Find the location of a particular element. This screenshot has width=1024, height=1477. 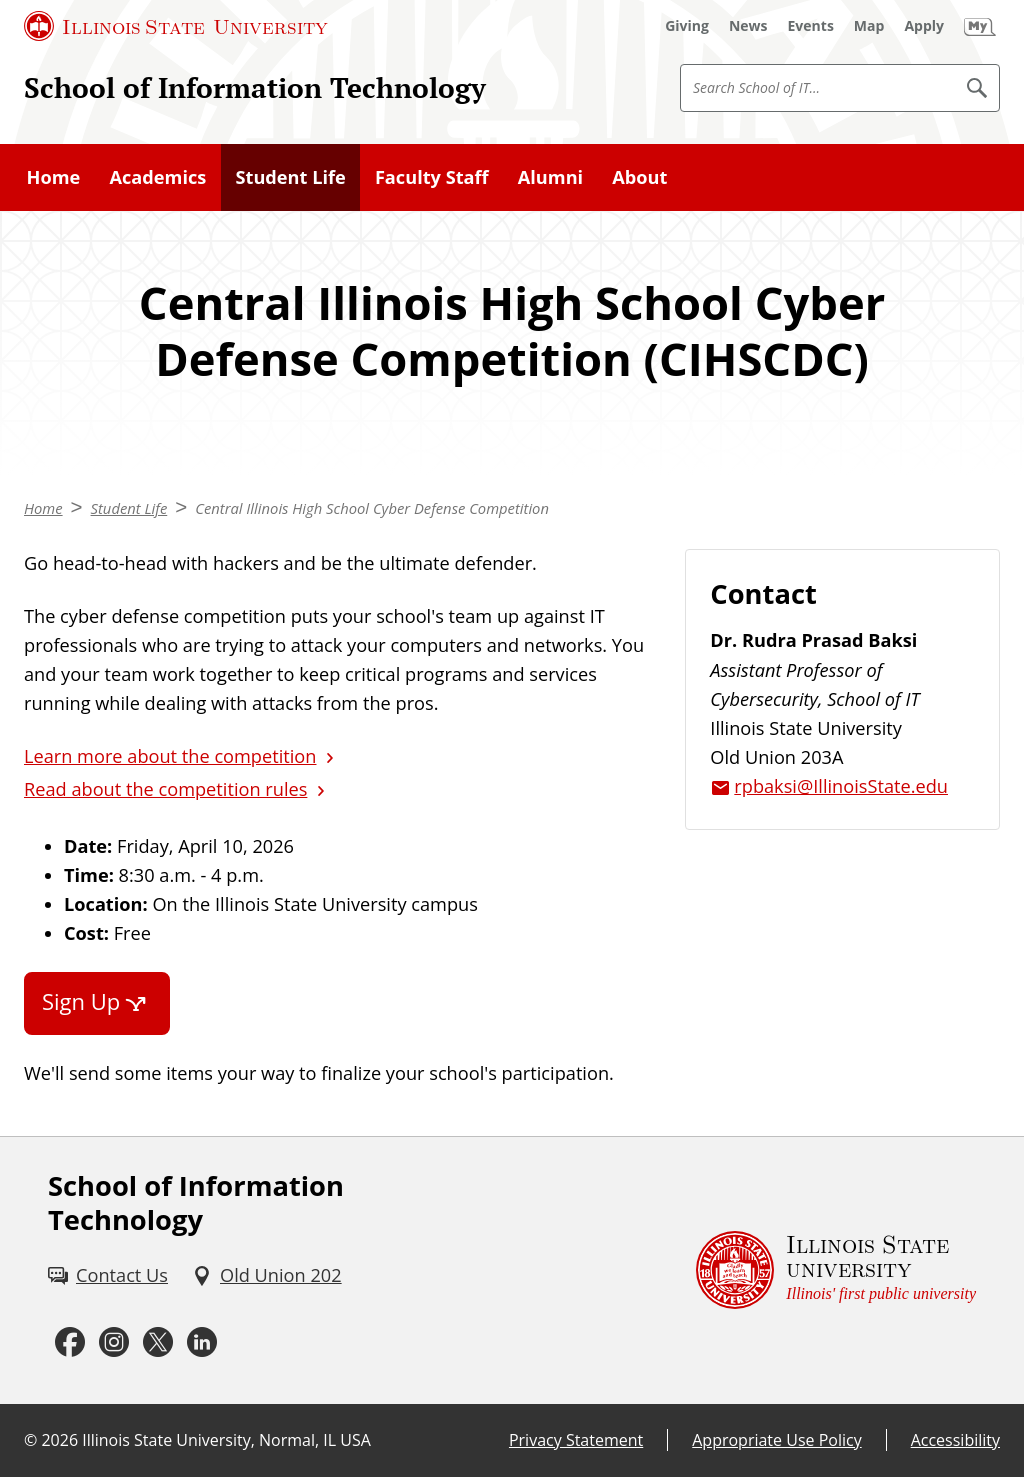

[Map (External)] is located at coordinates (869, 26).